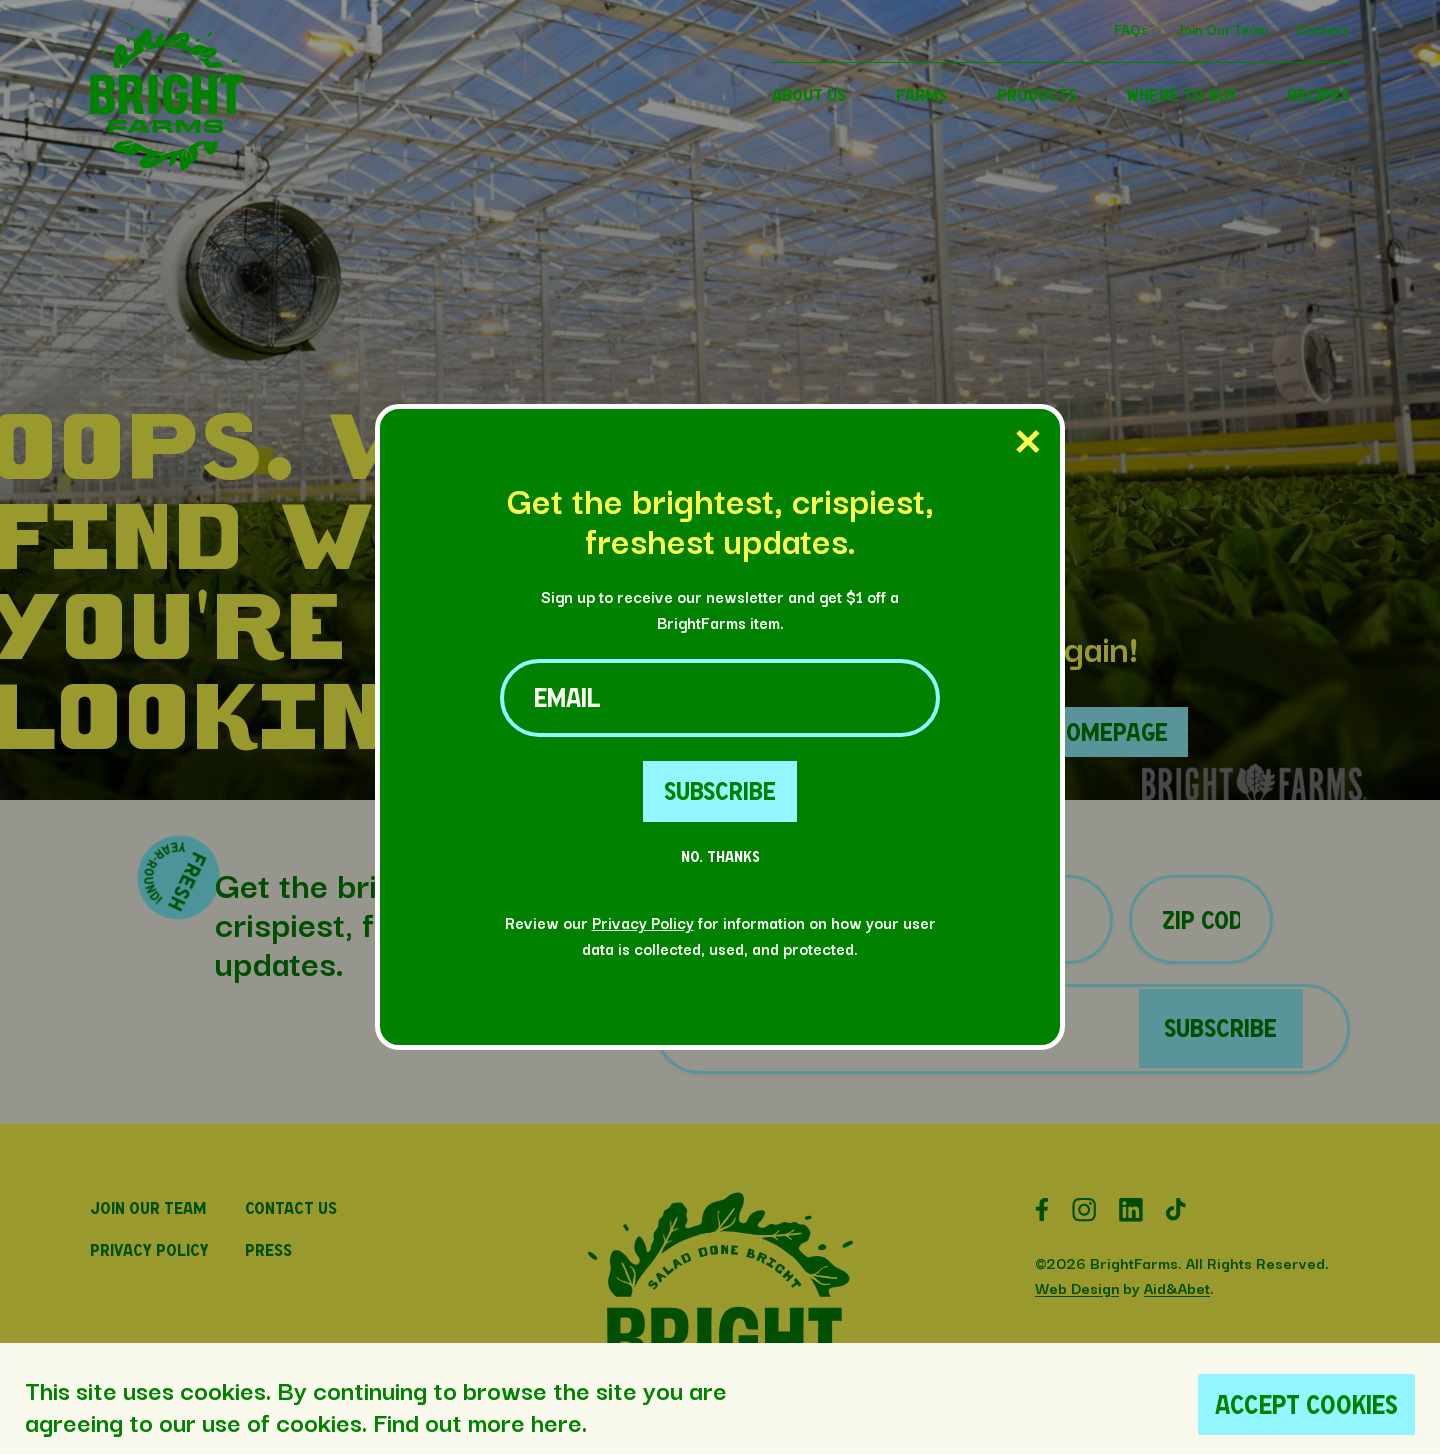 This screenshot has width=1440, height=1454. What do you see at coordinates (1131, 29) in the screenshot?
I see `FAQs` at bounding box center [1131, 29].